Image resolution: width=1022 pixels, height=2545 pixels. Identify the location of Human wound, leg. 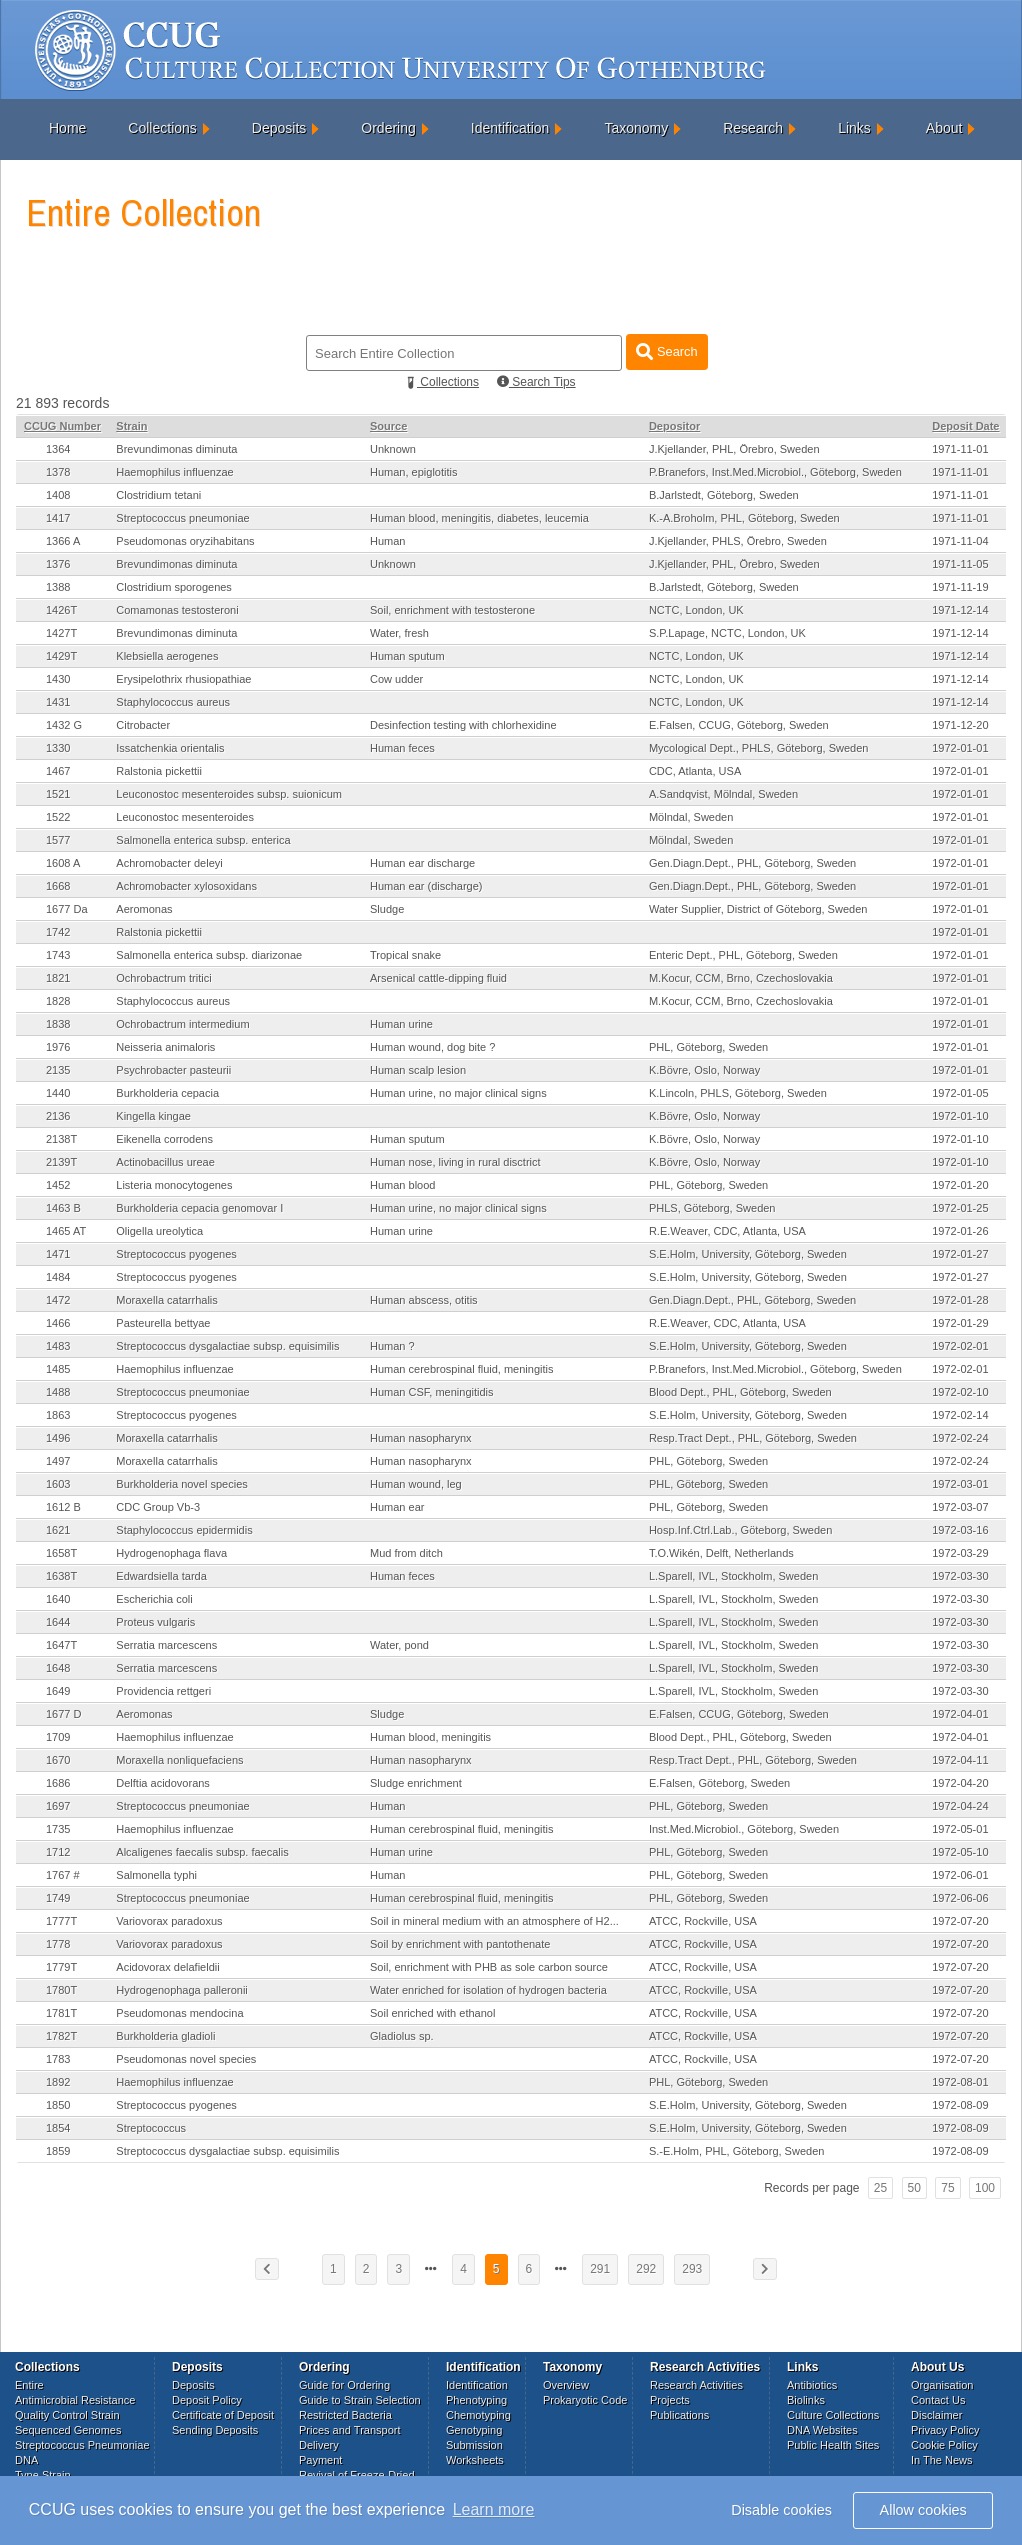
(416, 1484).